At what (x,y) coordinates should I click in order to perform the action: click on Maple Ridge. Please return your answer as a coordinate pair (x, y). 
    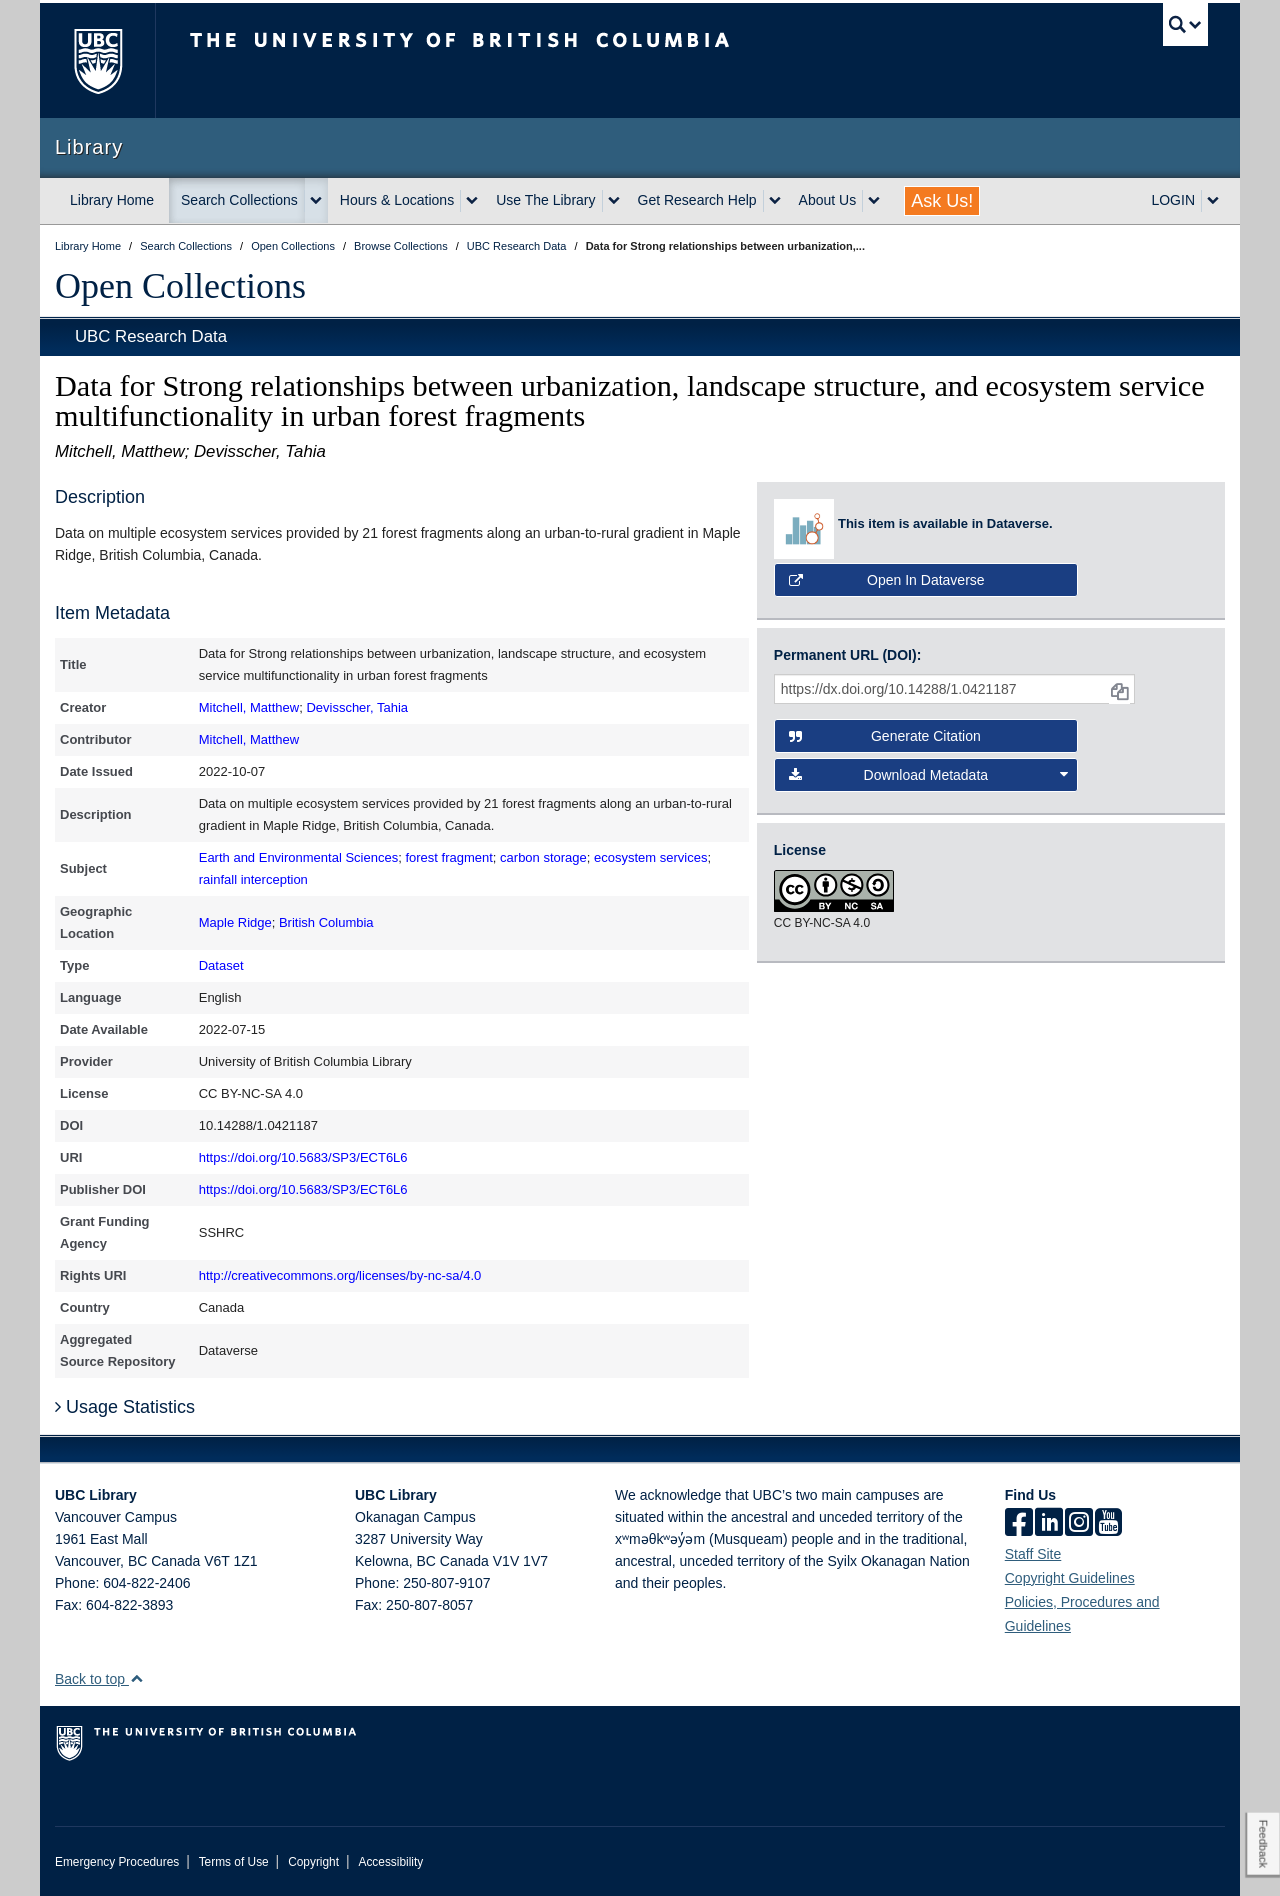
    Looking at the image, I should click on (235, 922).